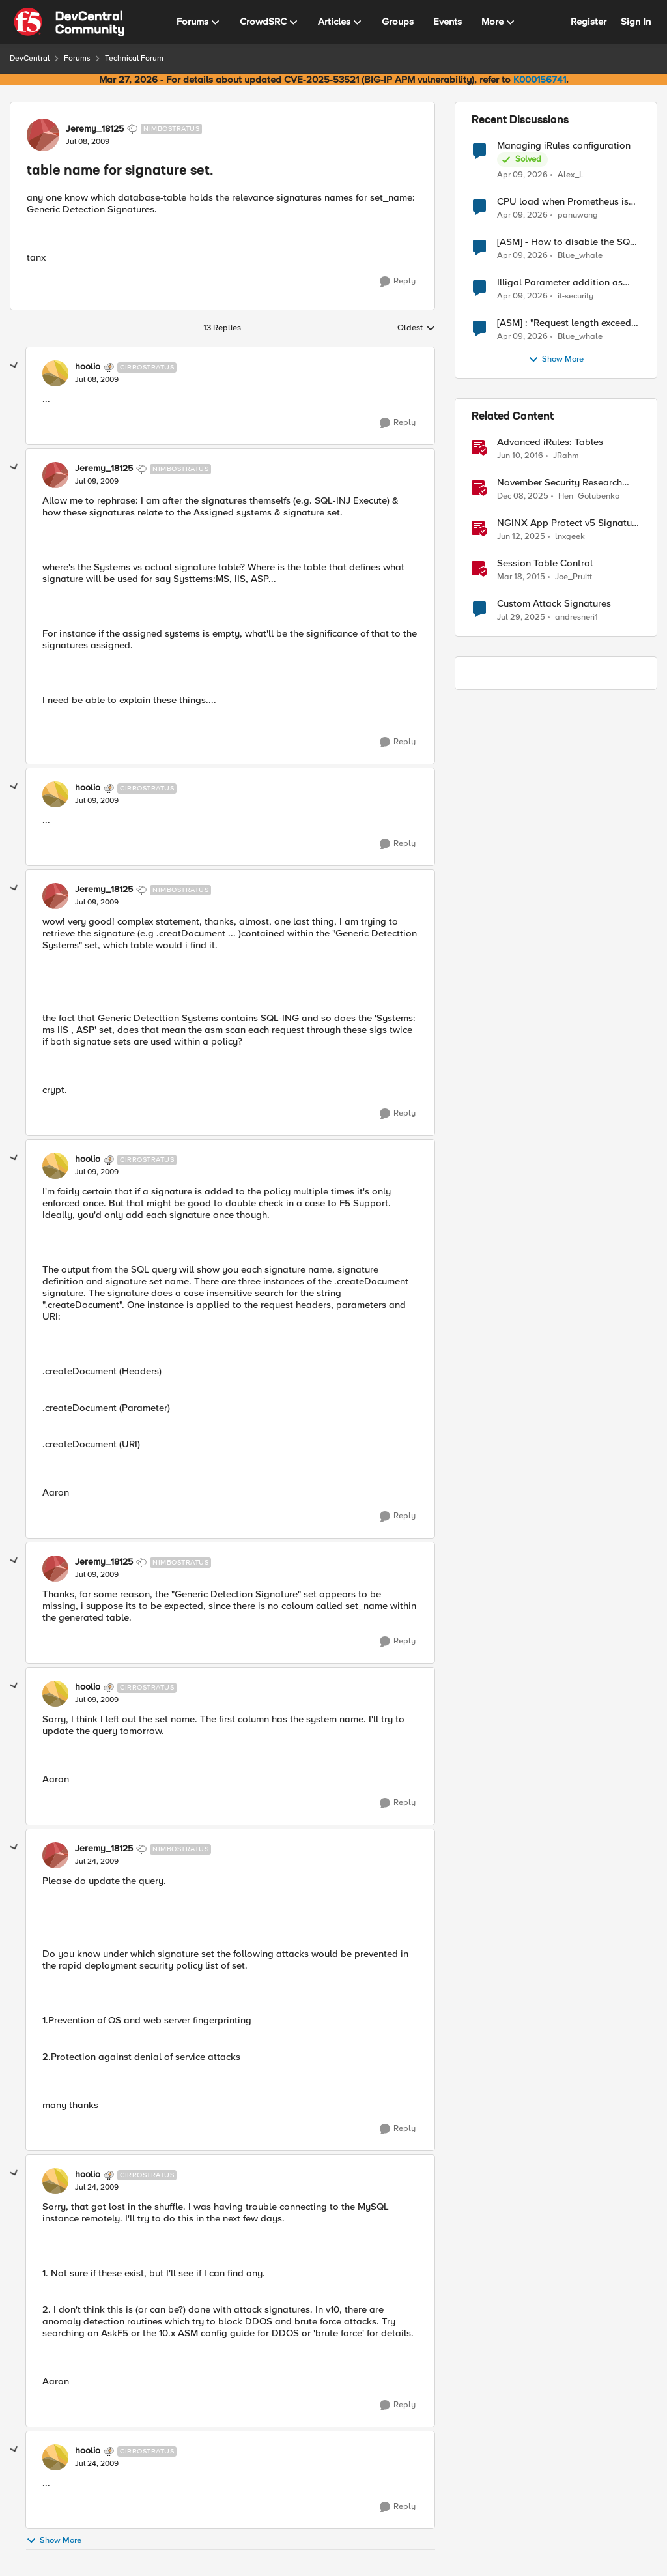  Describe the element at coordinates (573, 577) in the screenshot. I see `Joe_Pruitt [View Profile: Joe_Pruitt,]` at that location.